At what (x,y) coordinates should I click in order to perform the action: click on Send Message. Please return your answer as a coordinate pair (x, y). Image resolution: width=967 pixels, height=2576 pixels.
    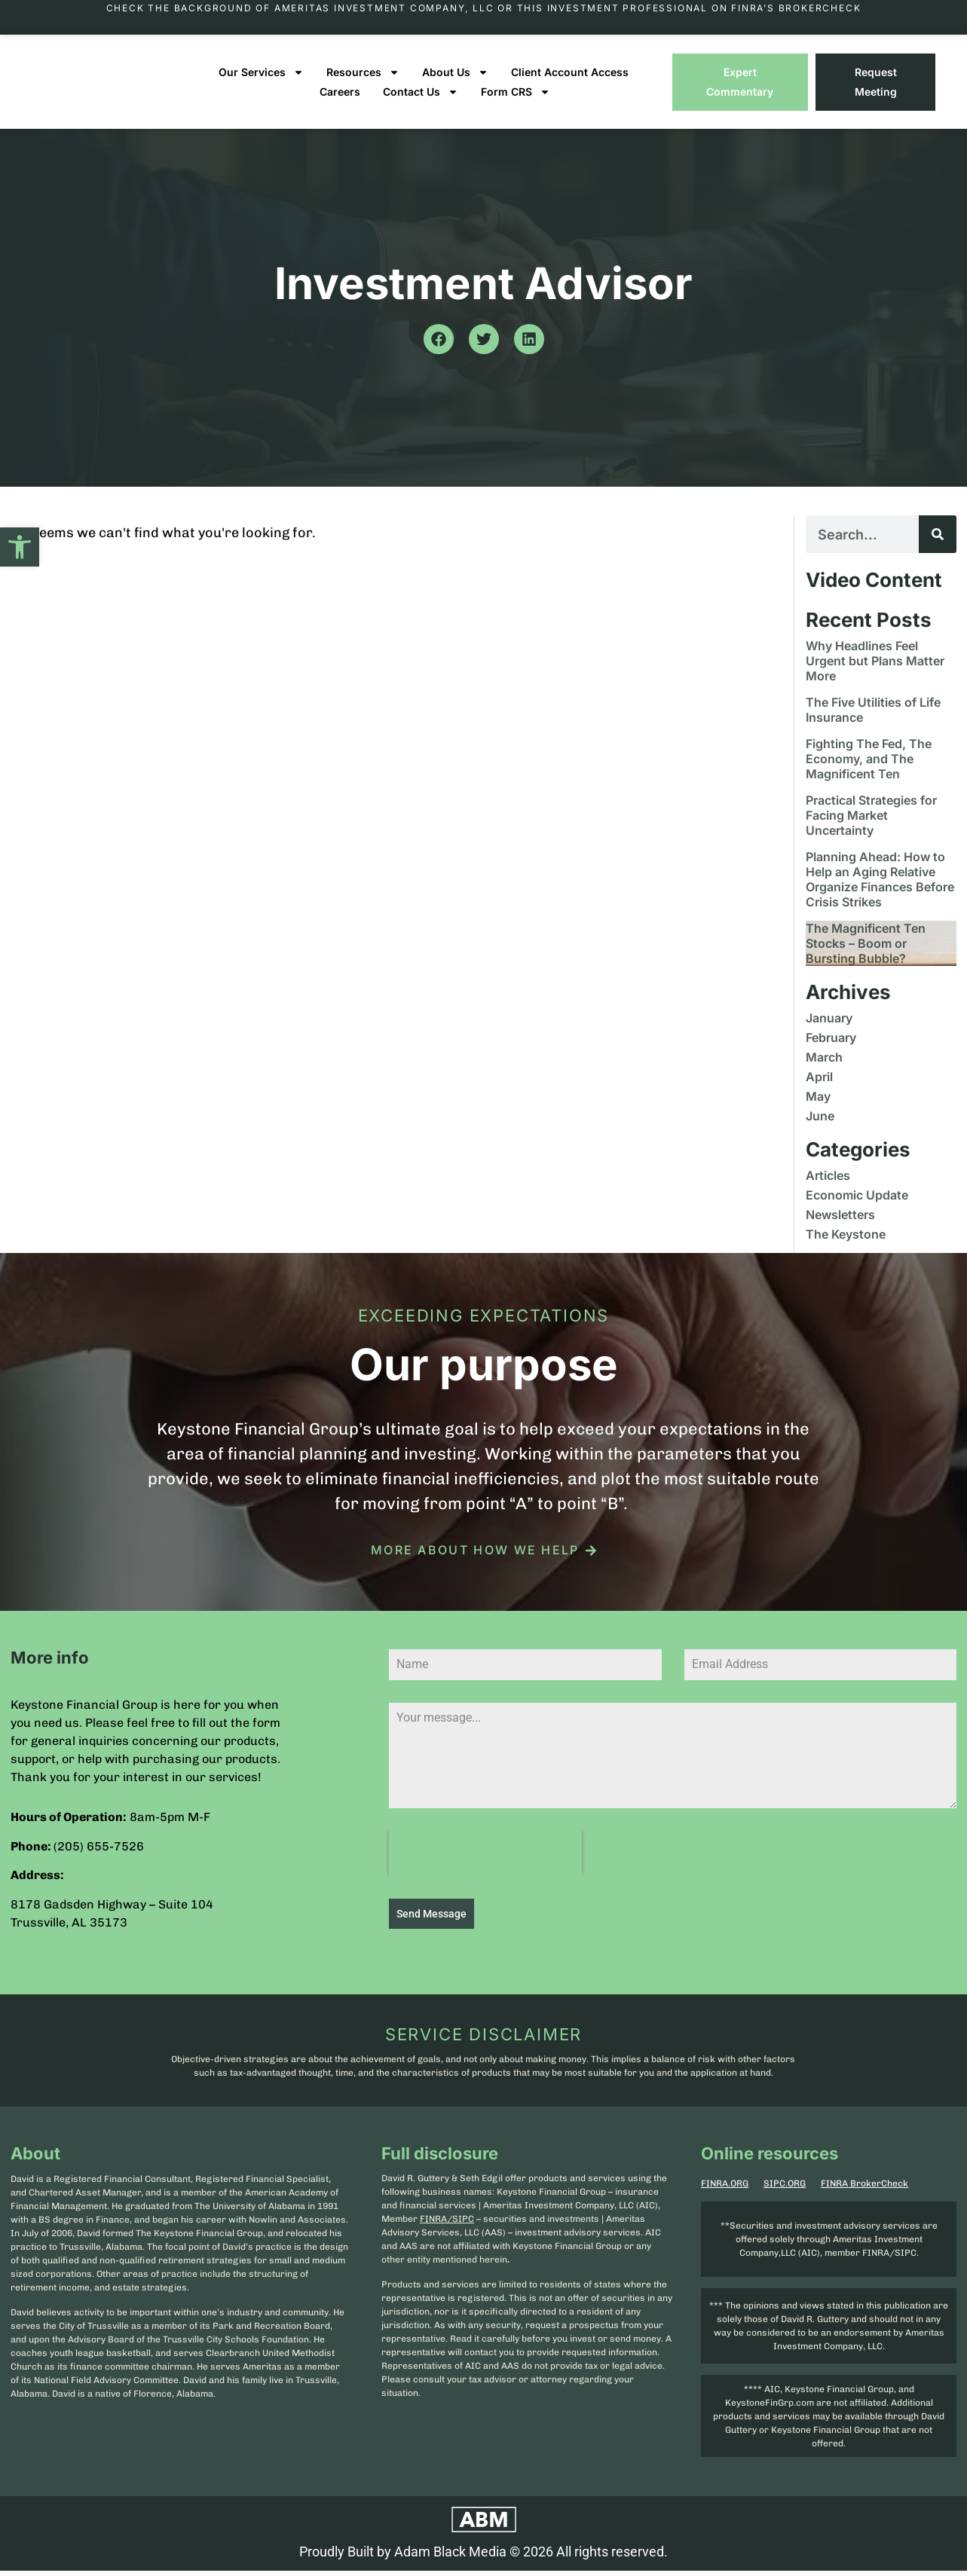
    Looking at the image, I should click on (431, 1924).